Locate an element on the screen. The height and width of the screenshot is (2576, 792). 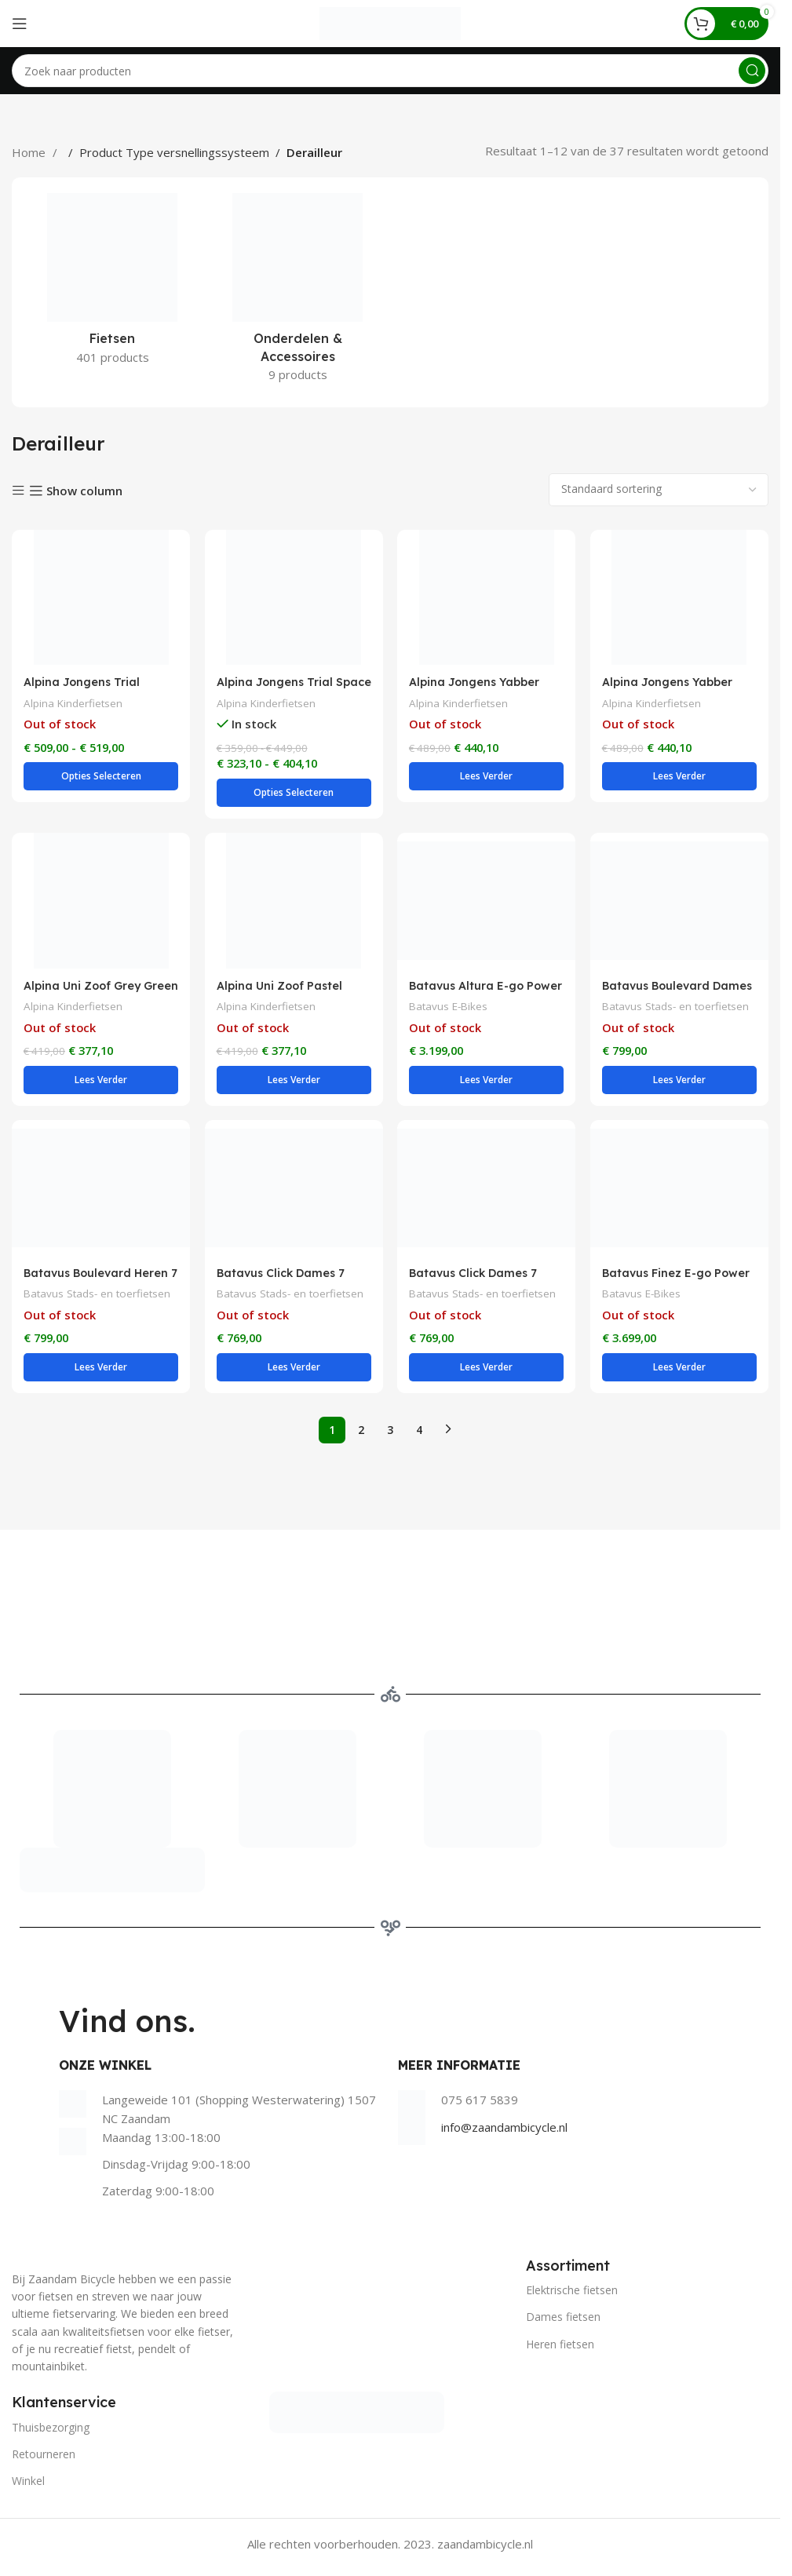
Batavus Stads- en toerfietsen is located at coordinates (679, 1009).